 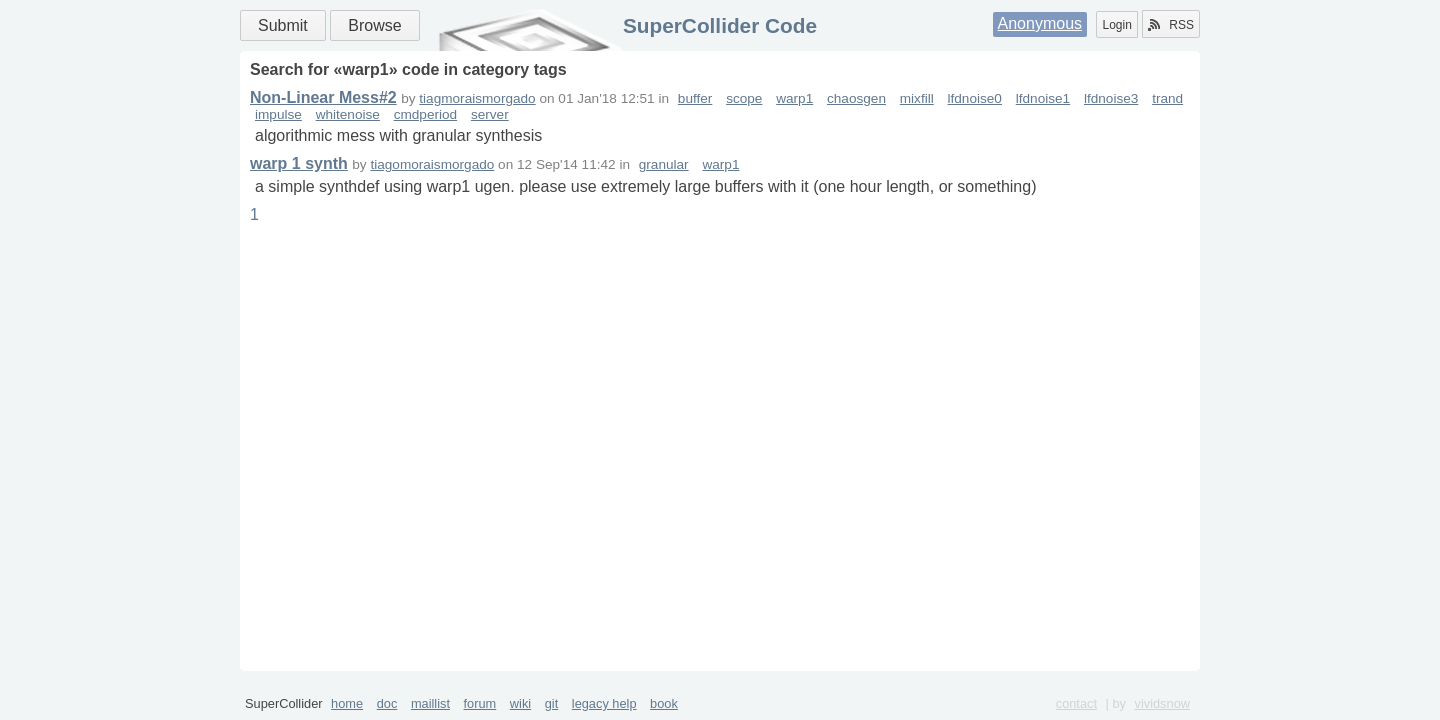 What do you see at coordinates (1116, 25) in the screenshot?
I see `Login` at bounding box center [1116, 25].